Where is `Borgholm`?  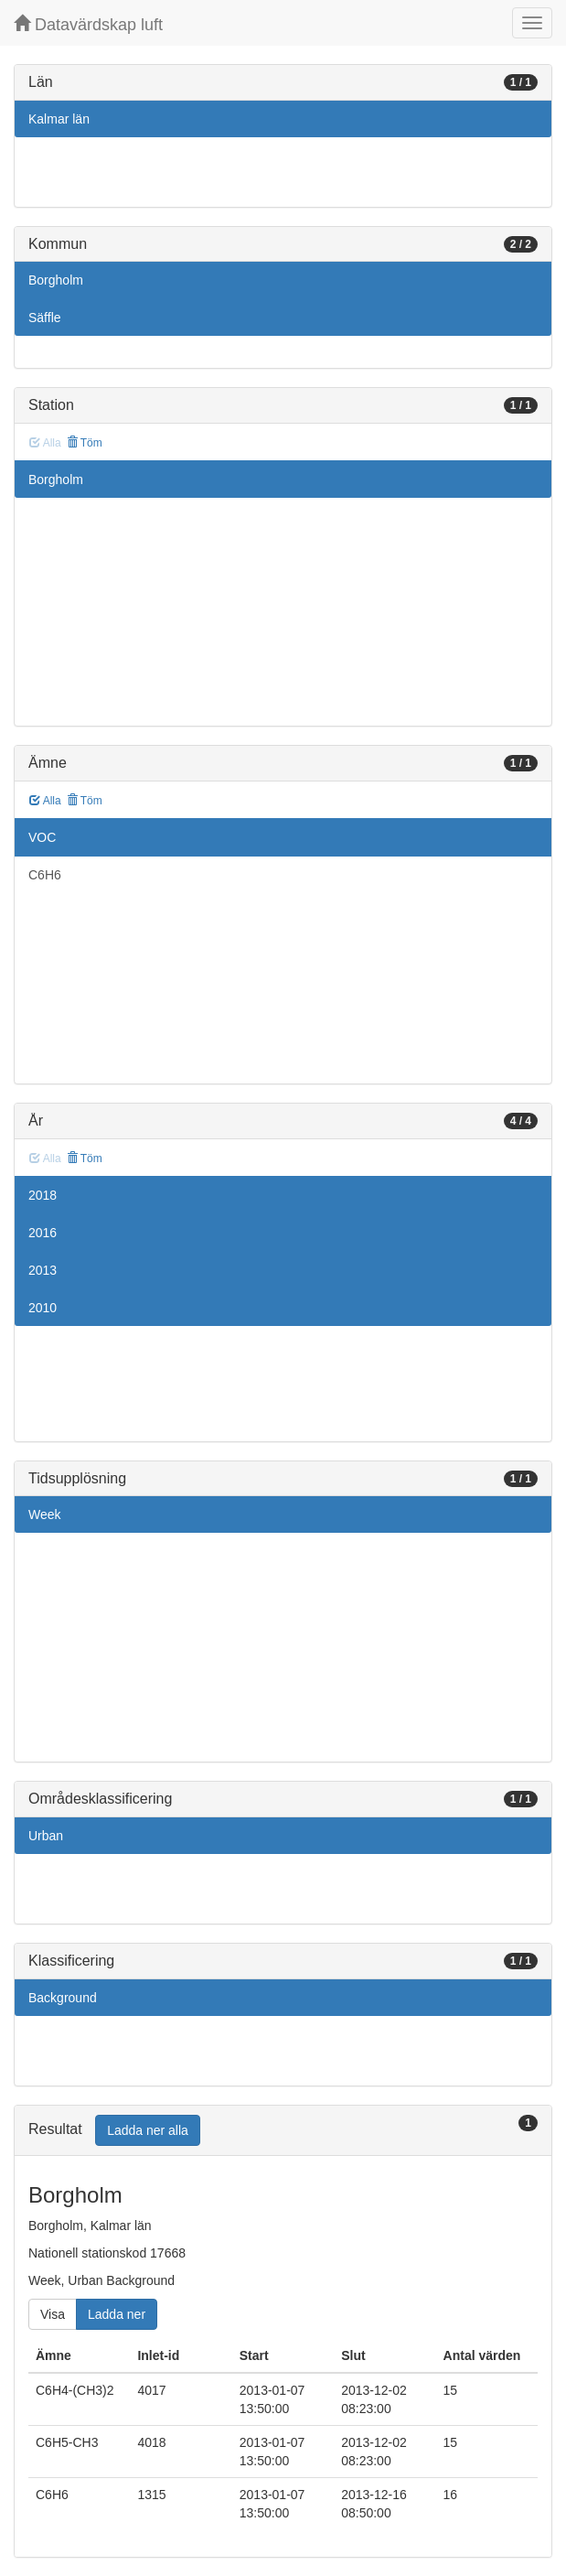 Borgholm is located at coordinates (55, 280).